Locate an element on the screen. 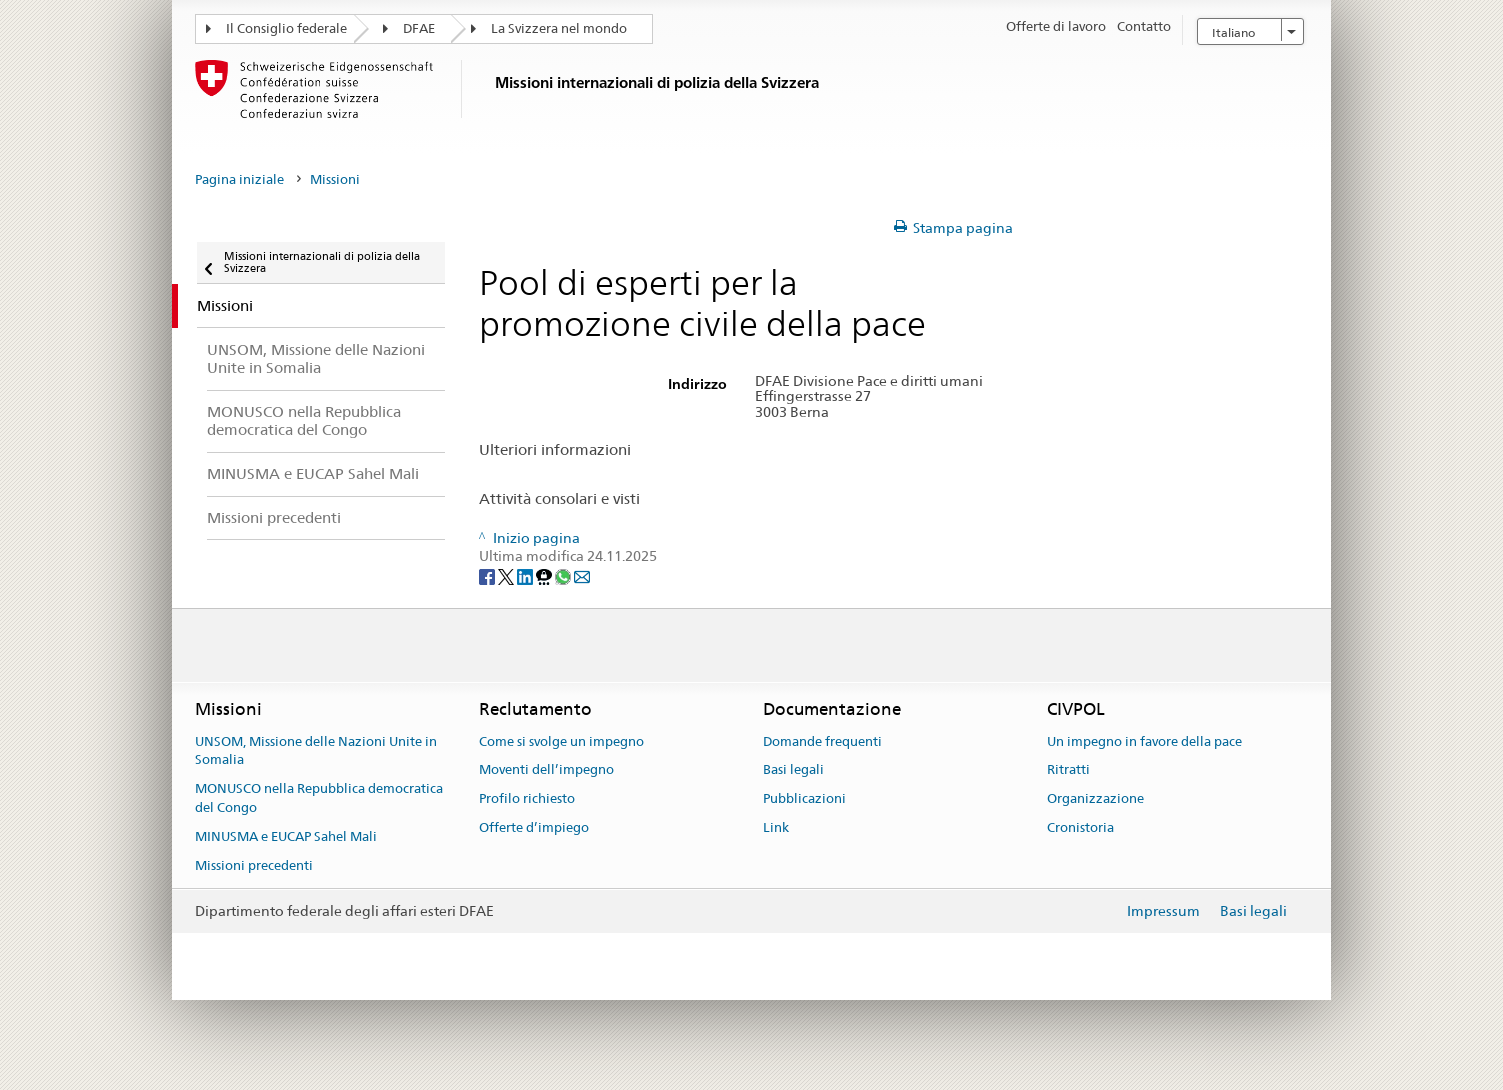  [Facebook] is located at coordinates (488, 575).